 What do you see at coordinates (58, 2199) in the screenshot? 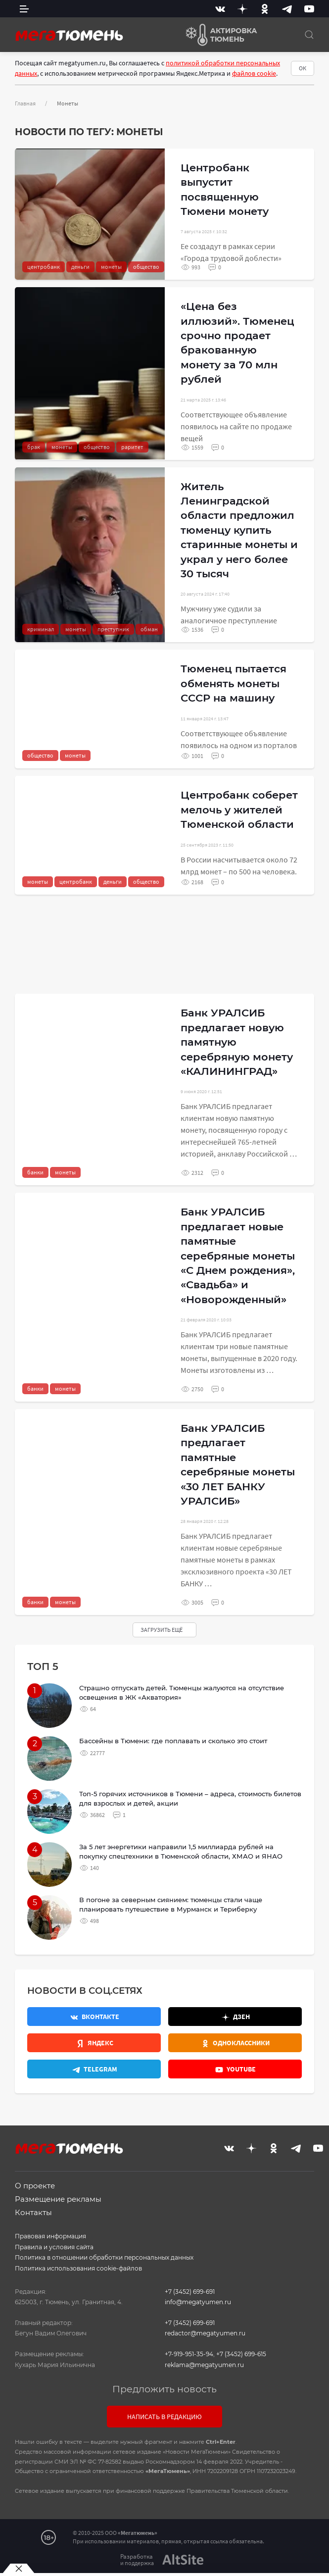
I see `Размещение рекламы` at bounding box center [58, 2199].